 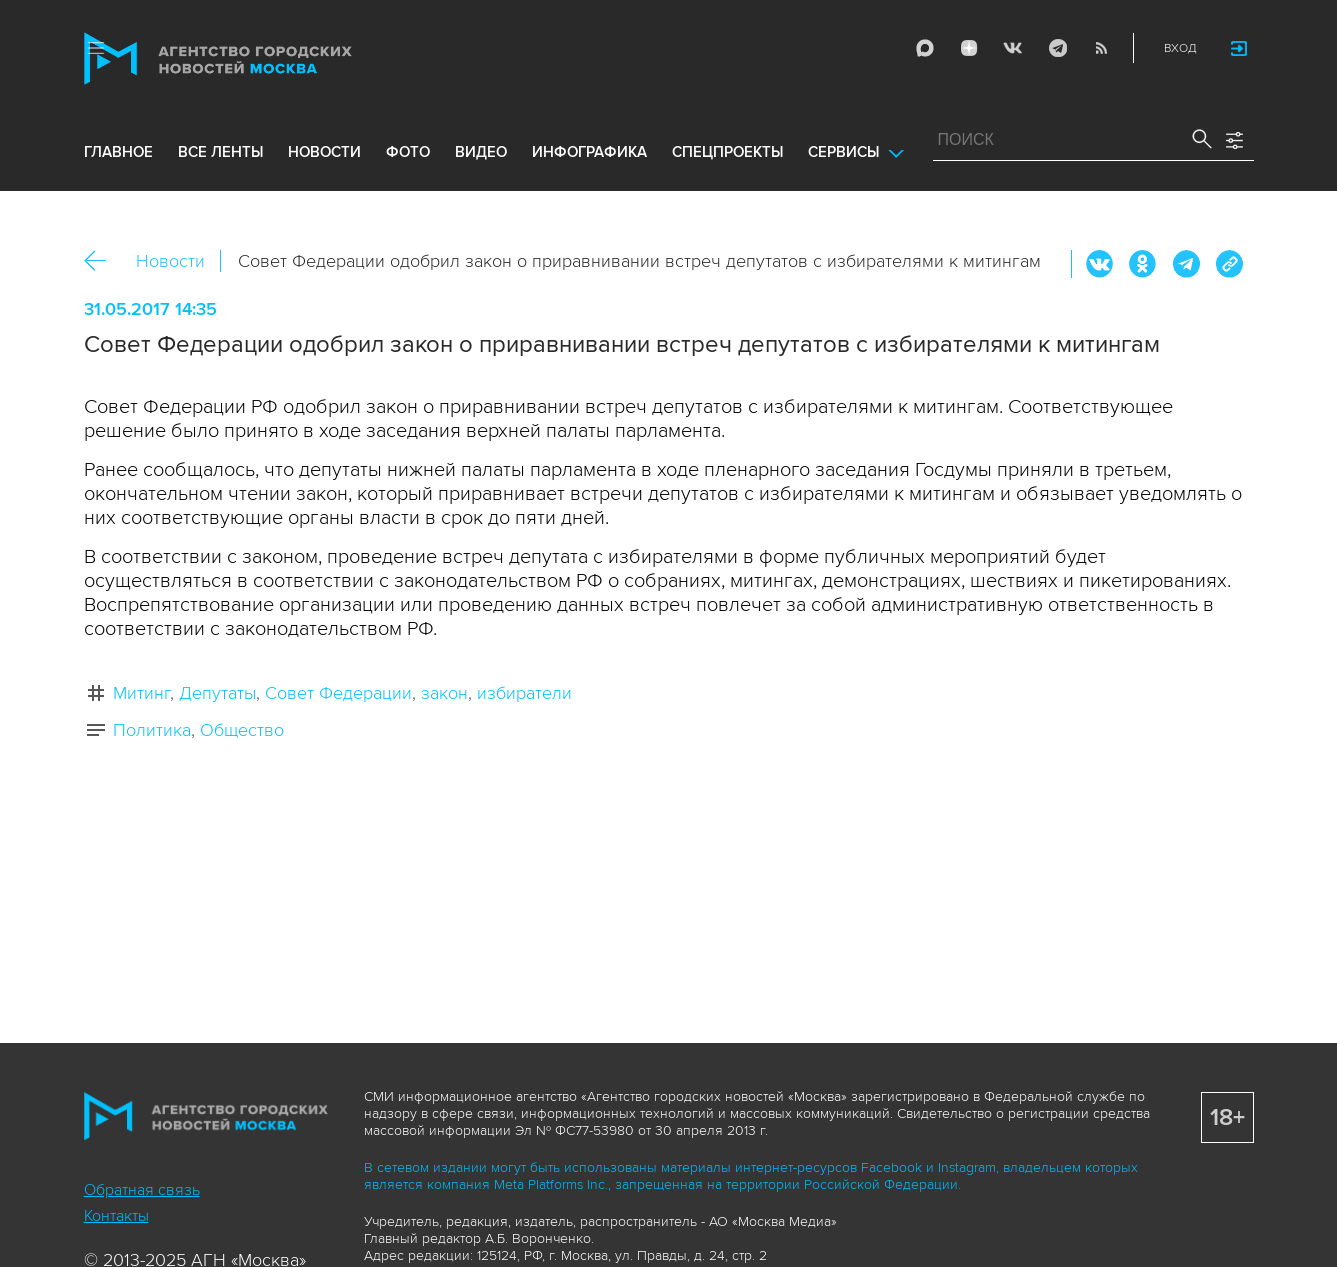 What do you see at coordinates (324, 152) in the screenshot?
I see `новости` at bounding box center [324, 152].